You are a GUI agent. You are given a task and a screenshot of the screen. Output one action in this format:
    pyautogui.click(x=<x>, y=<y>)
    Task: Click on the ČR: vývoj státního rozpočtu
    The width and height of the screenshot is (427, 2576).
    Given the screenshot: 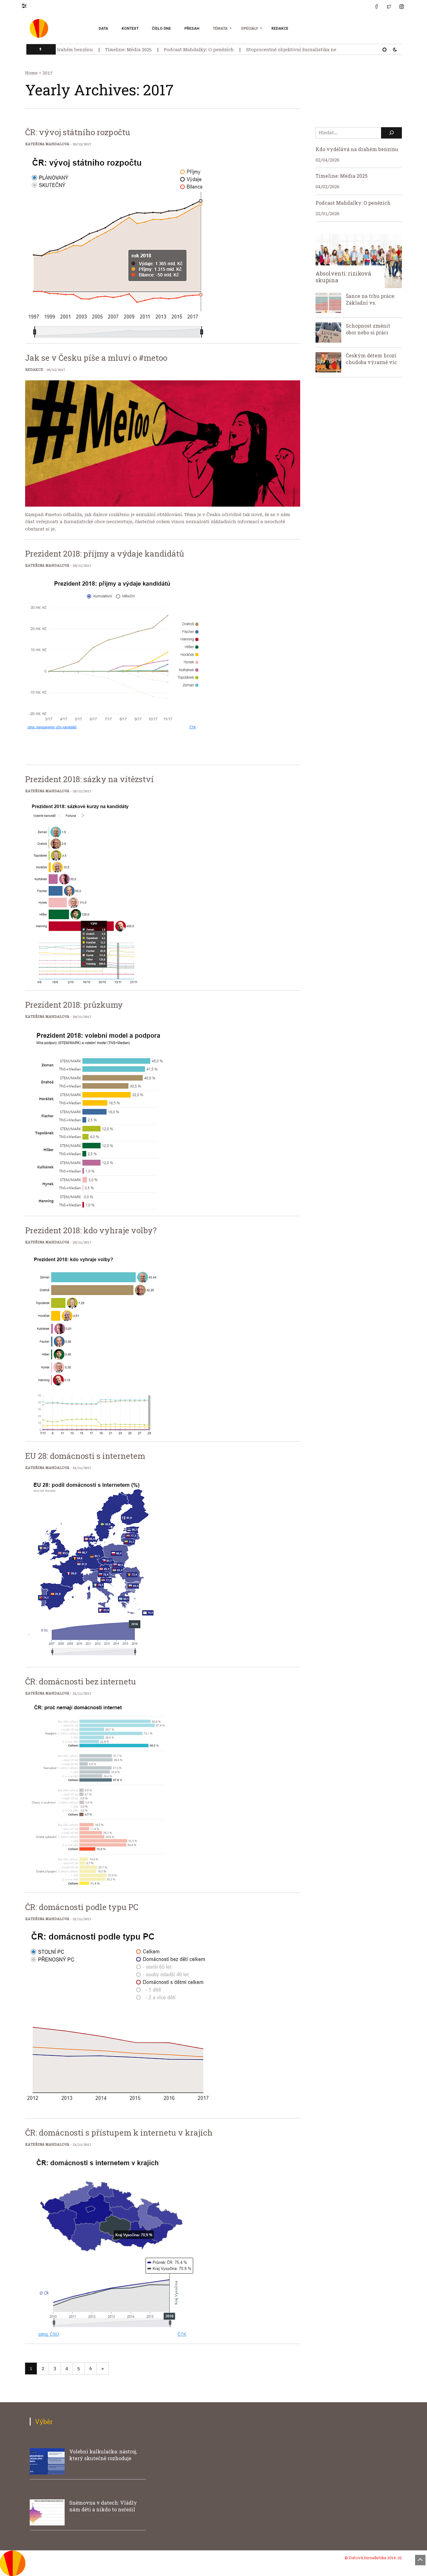 What is the action you would take?
    pyautogui.click(x=77, y=132)
    